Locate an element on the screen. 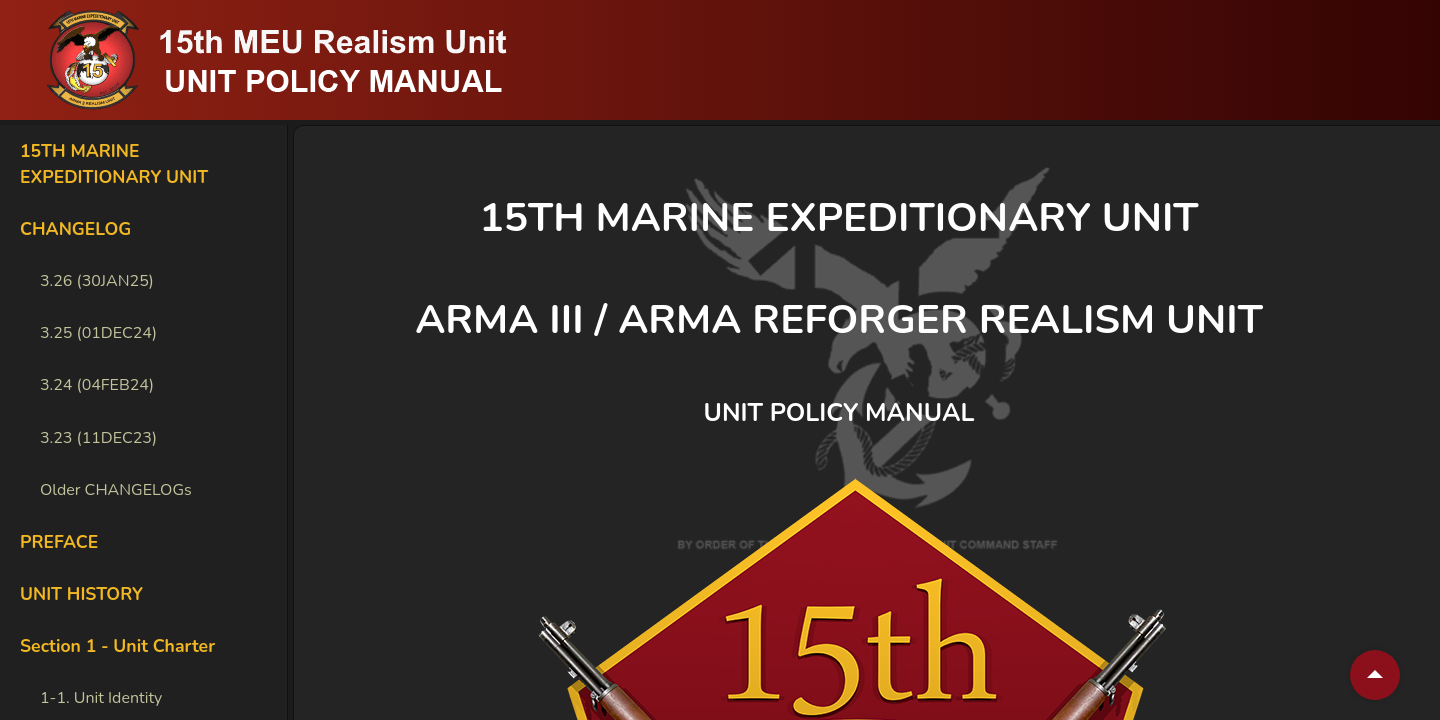  3.25 (01DEC24) is located at coordinates (98, 333).